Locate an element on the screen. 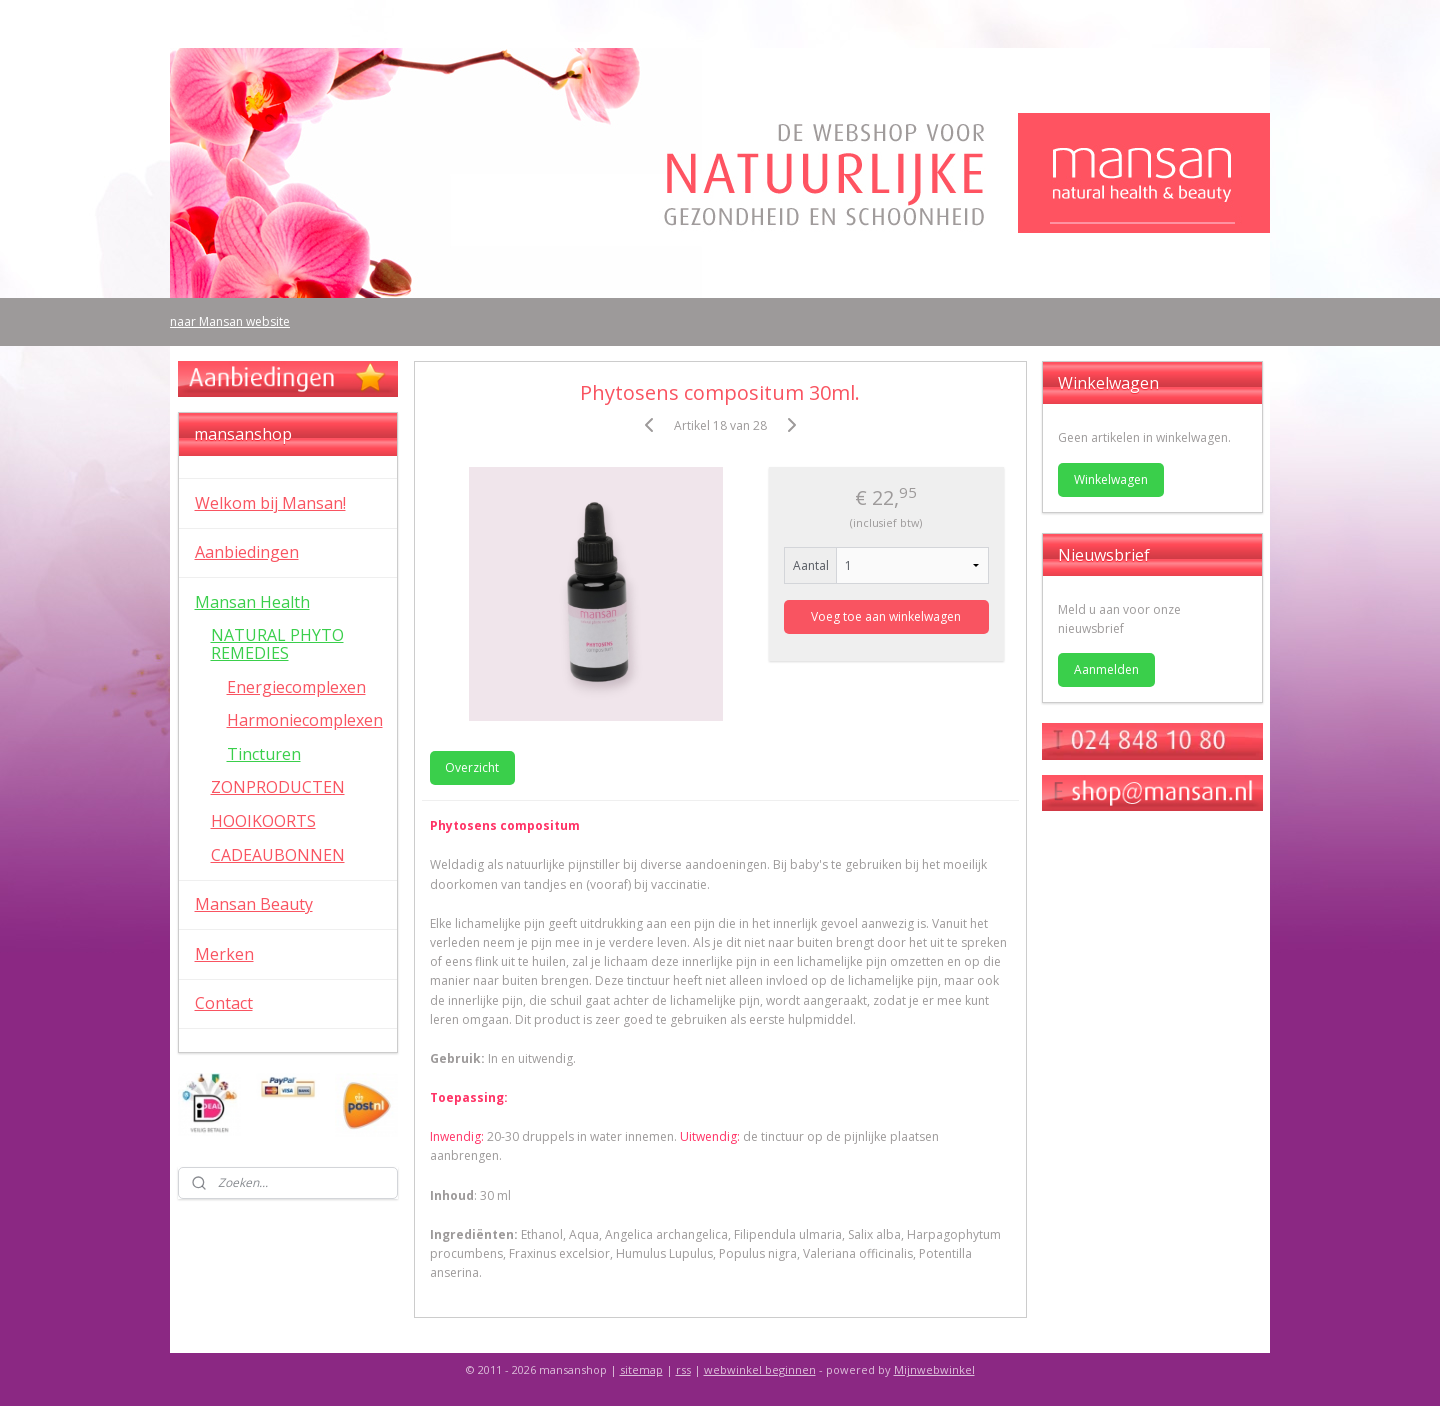 The height and width of the screenshot is (1406, 1440). Mansan Health is located at coordinates (252, 602).